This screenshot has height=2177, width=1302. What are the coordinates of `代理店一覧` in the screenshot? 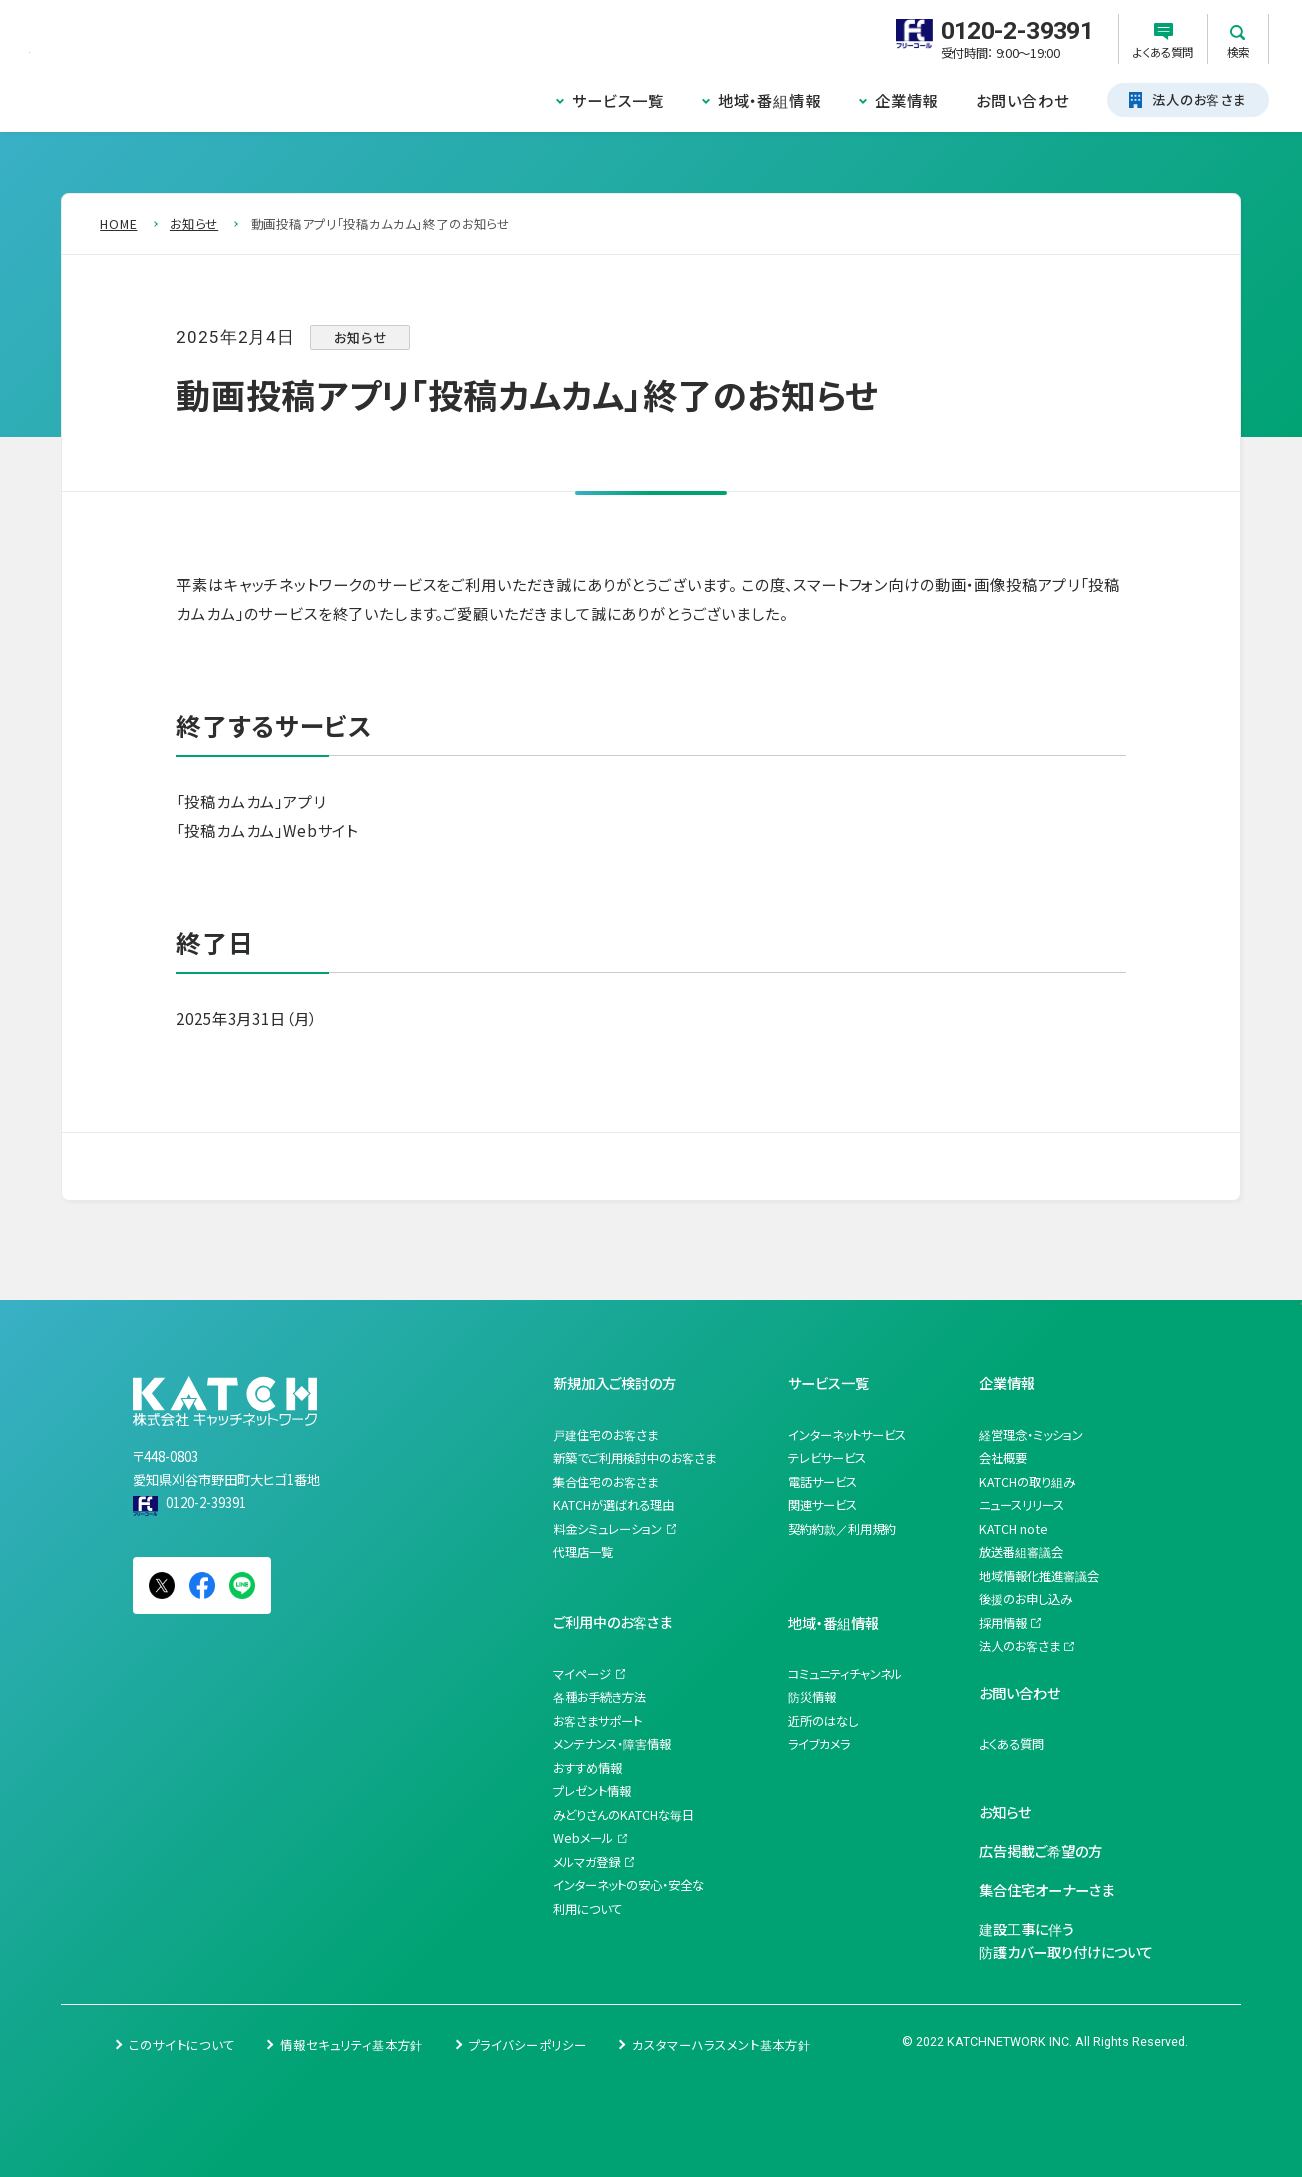 It's located at (583, 1552).